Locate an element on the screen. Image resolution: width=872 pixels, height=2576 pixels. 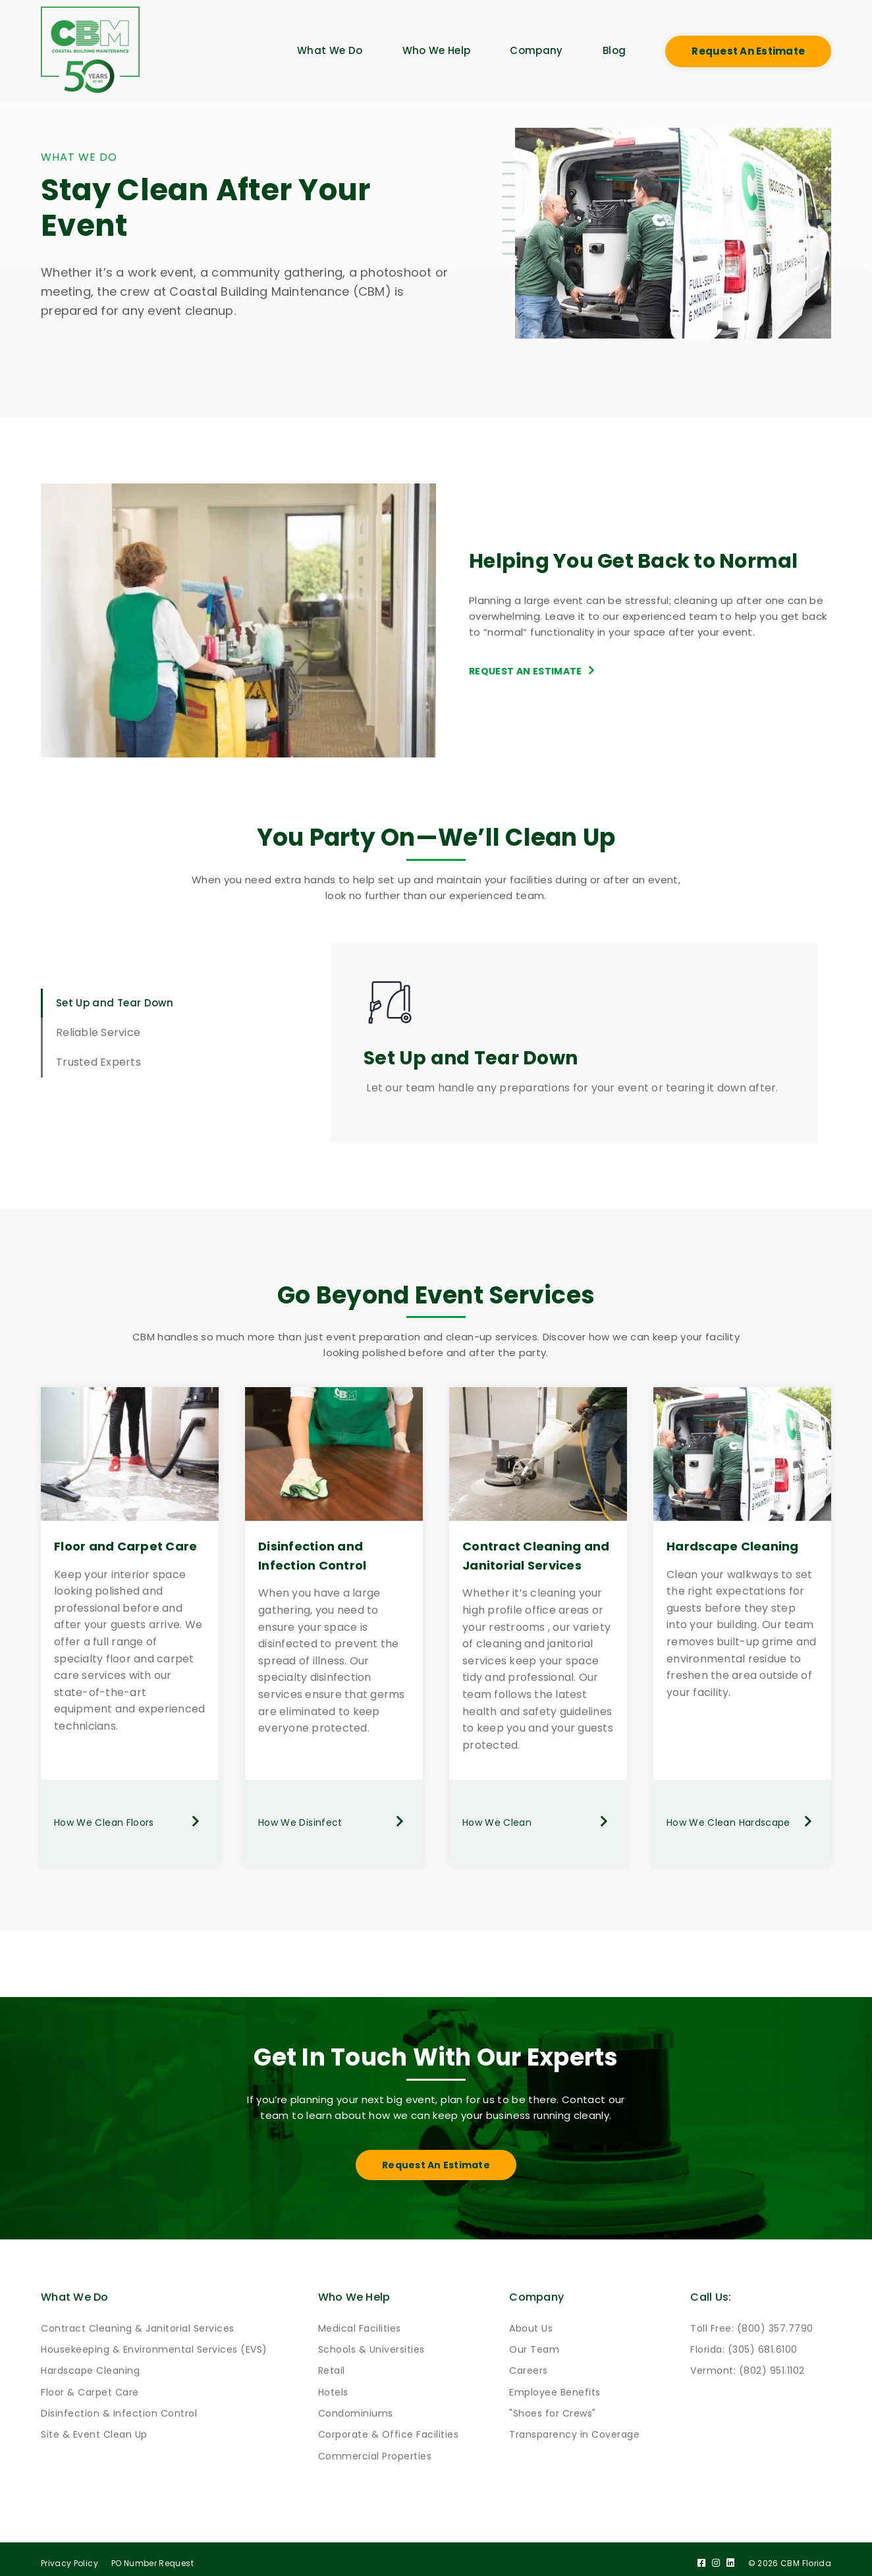
Call Us: [menuitem] is located at coordinates (712, 2289).